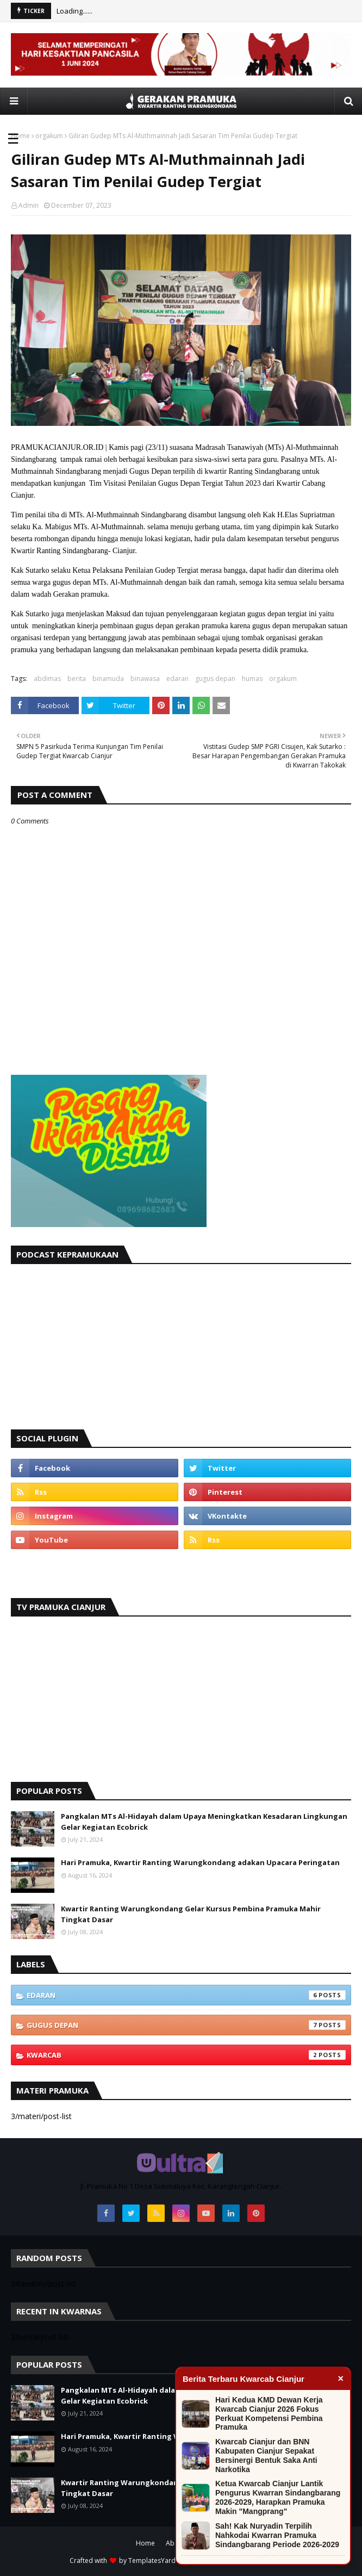 The width and height of the screenshot is (362, 2576). Describe the element at coordinates (28, 205) in the screenshot. I see `Admin` at that location.